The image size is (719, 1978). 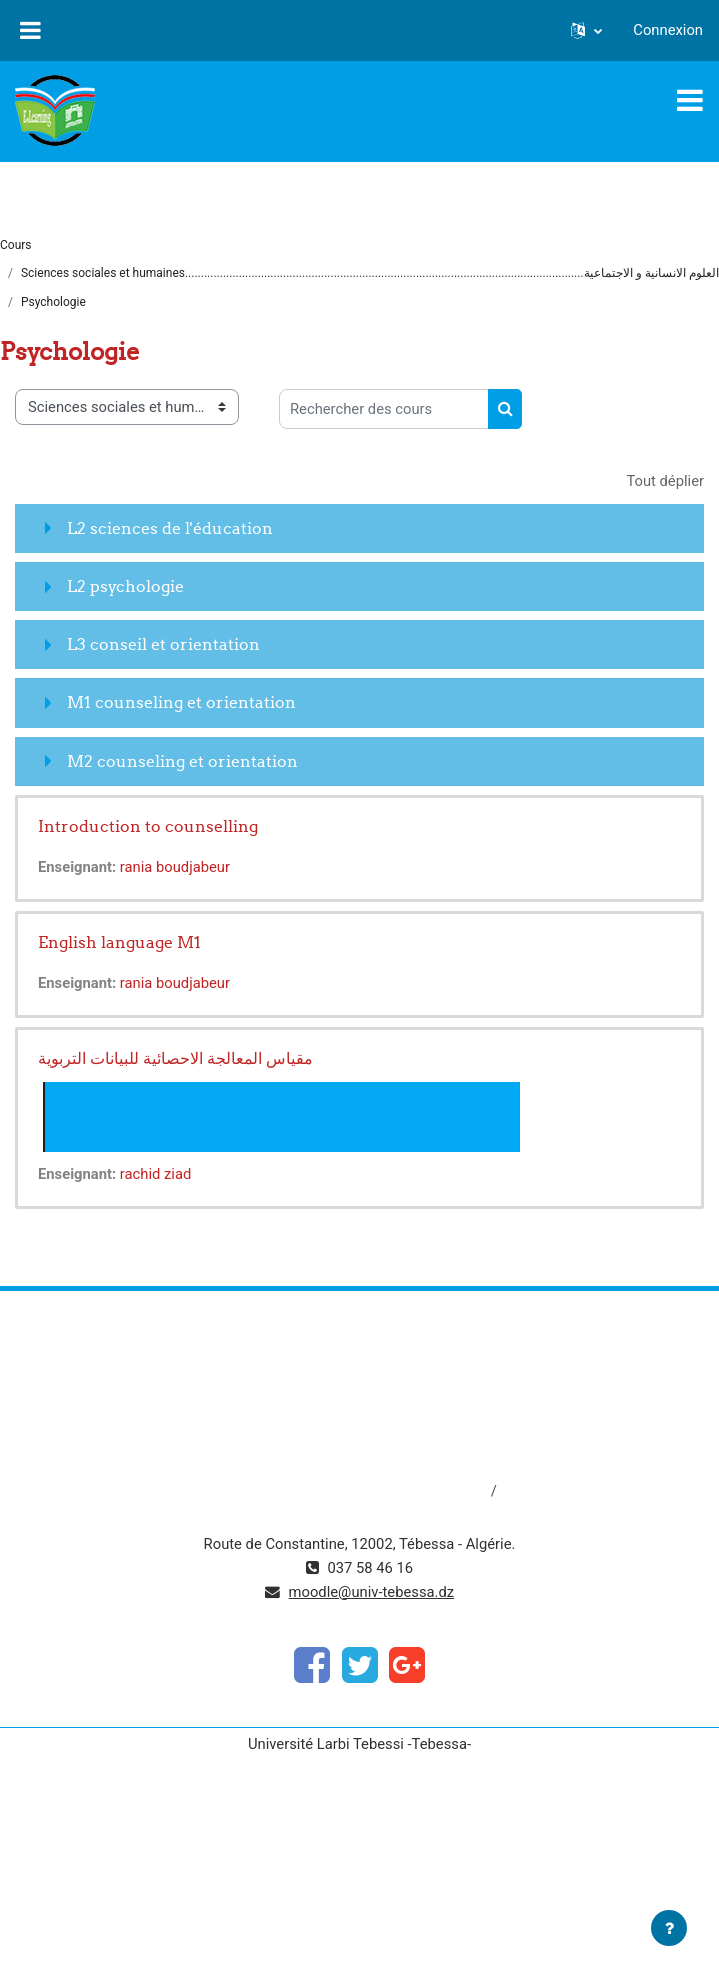 I want to click on https://www.mesrs.dz/, so click(x=359, y=1357).